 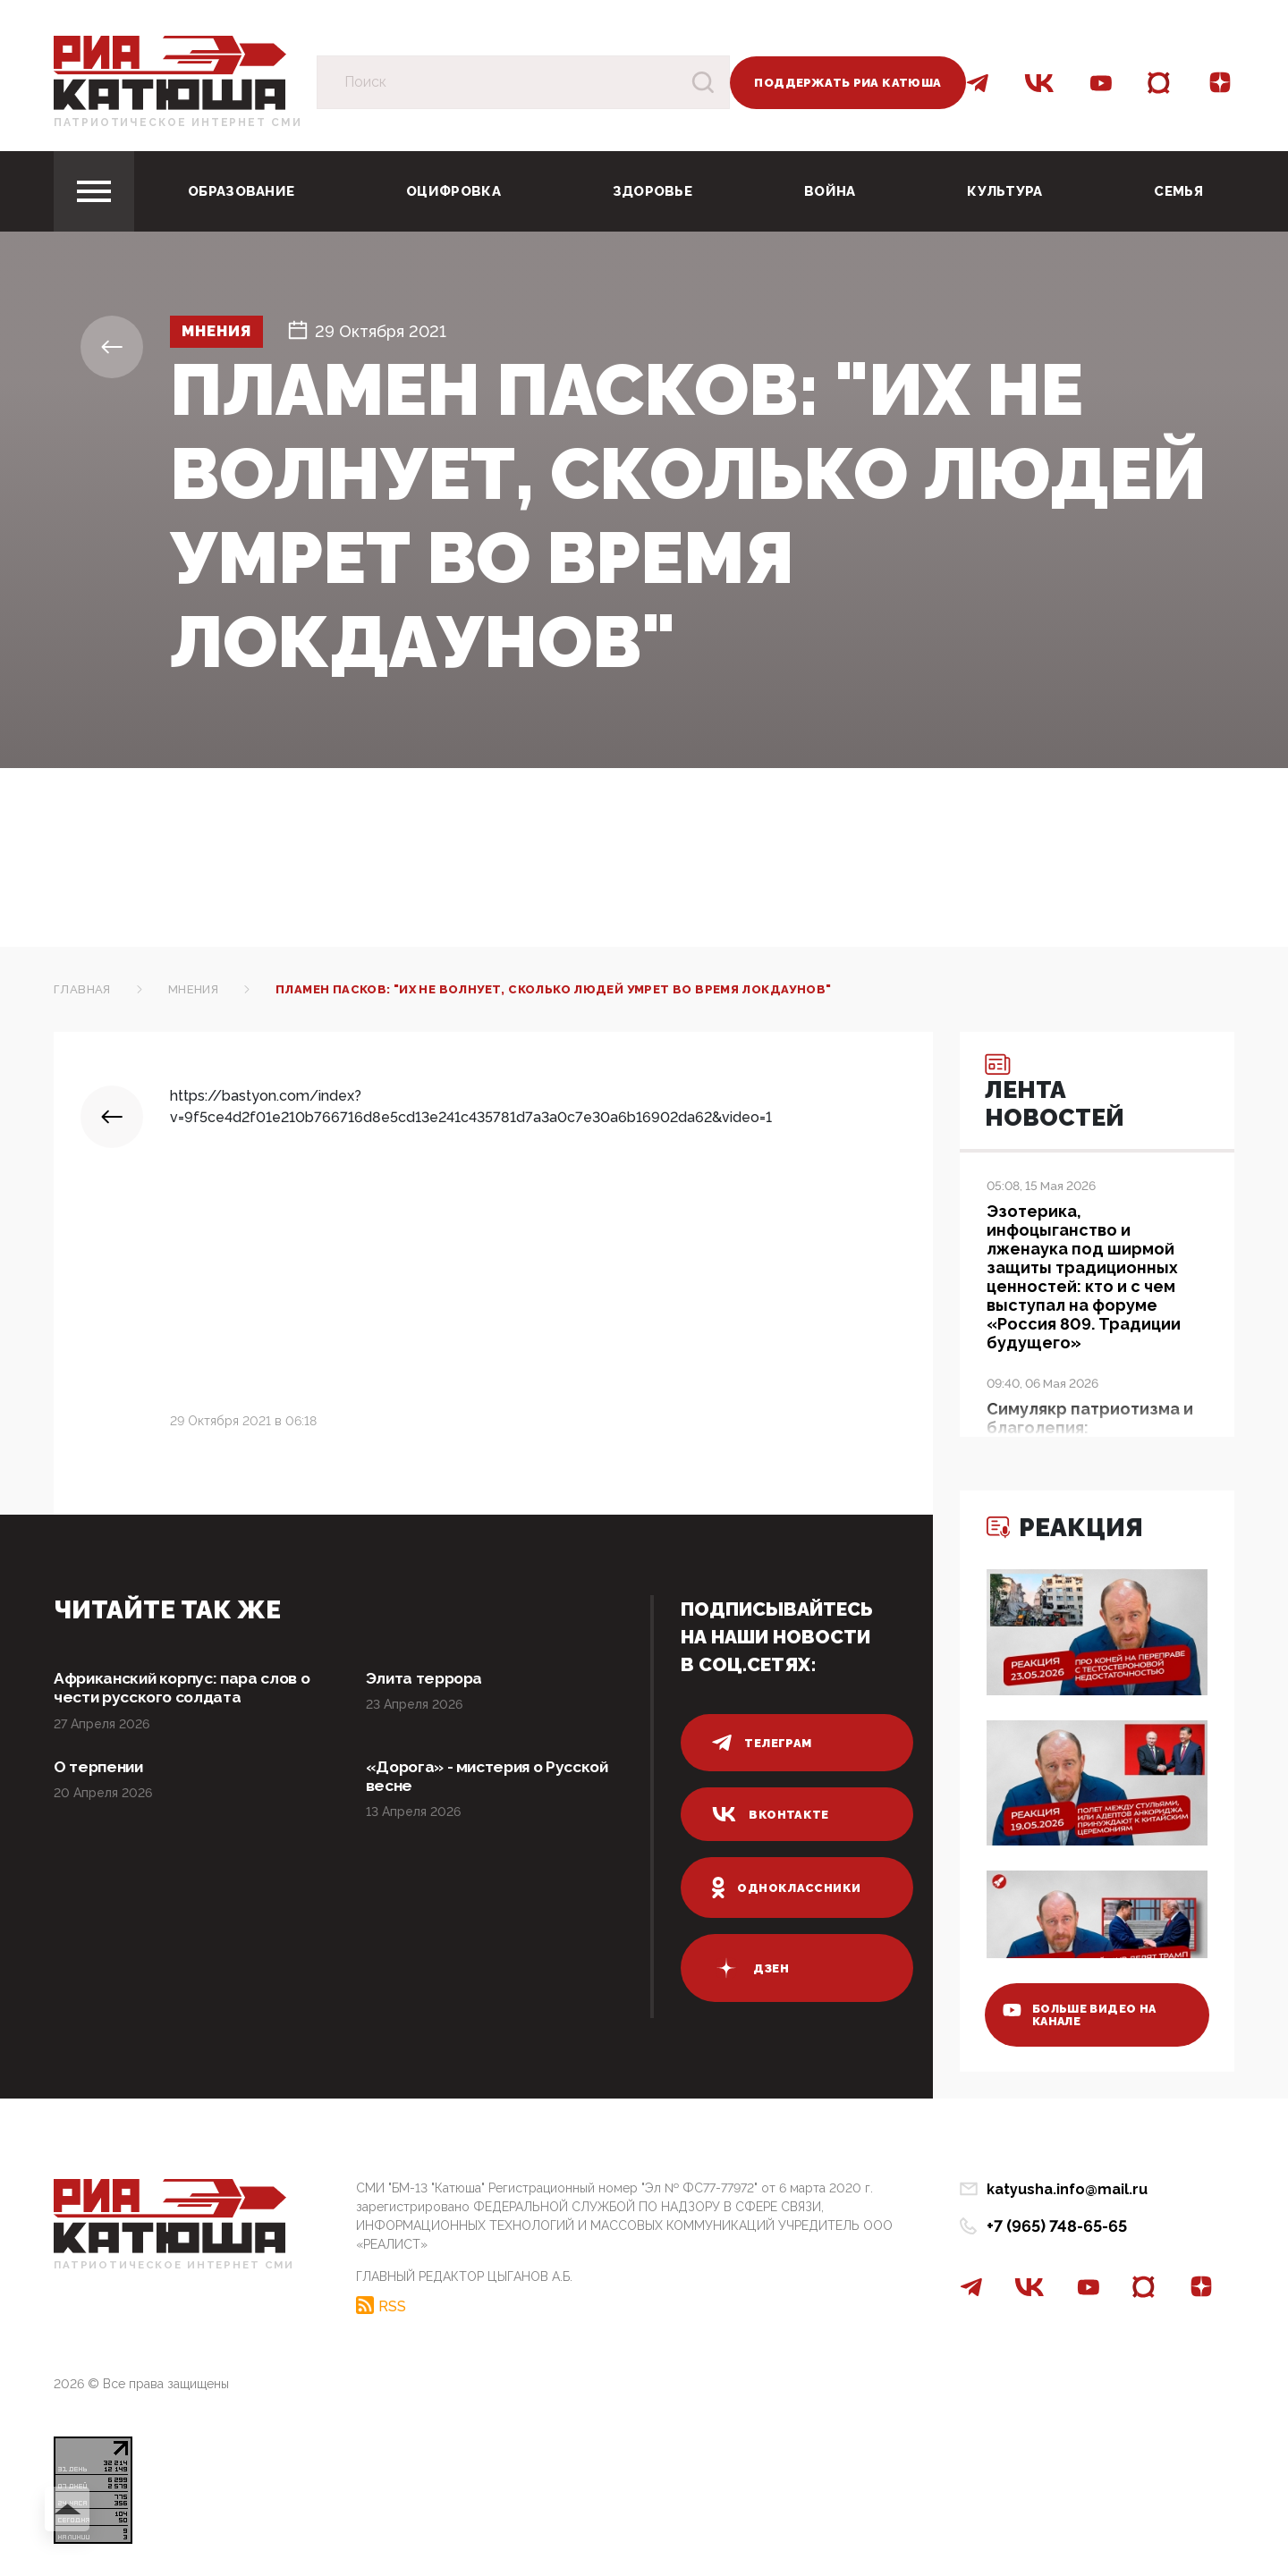 I want to click on Здоровье, so click(x=652, y=191).